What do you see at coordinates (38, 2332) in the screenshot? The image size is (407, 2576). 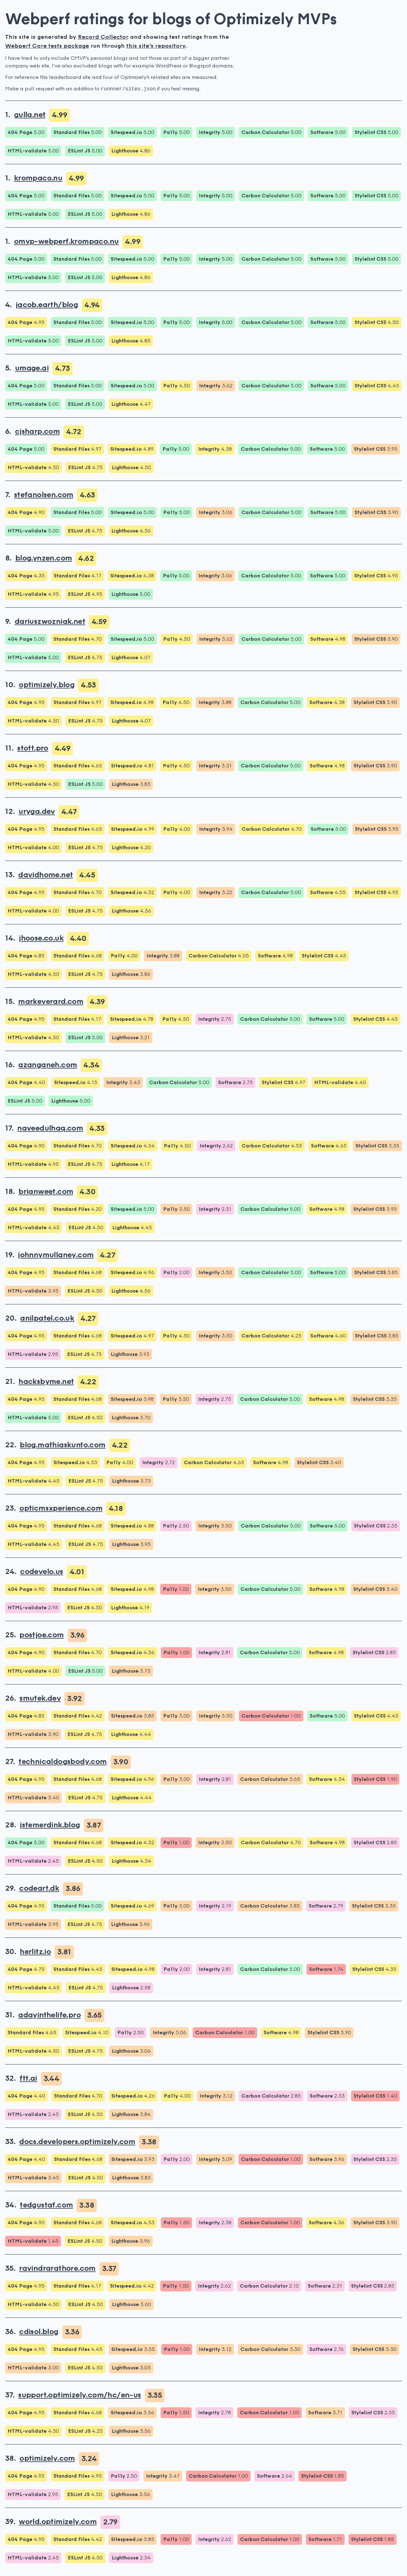 I see `cdisol.blog` at bounding box center [38, 2332].